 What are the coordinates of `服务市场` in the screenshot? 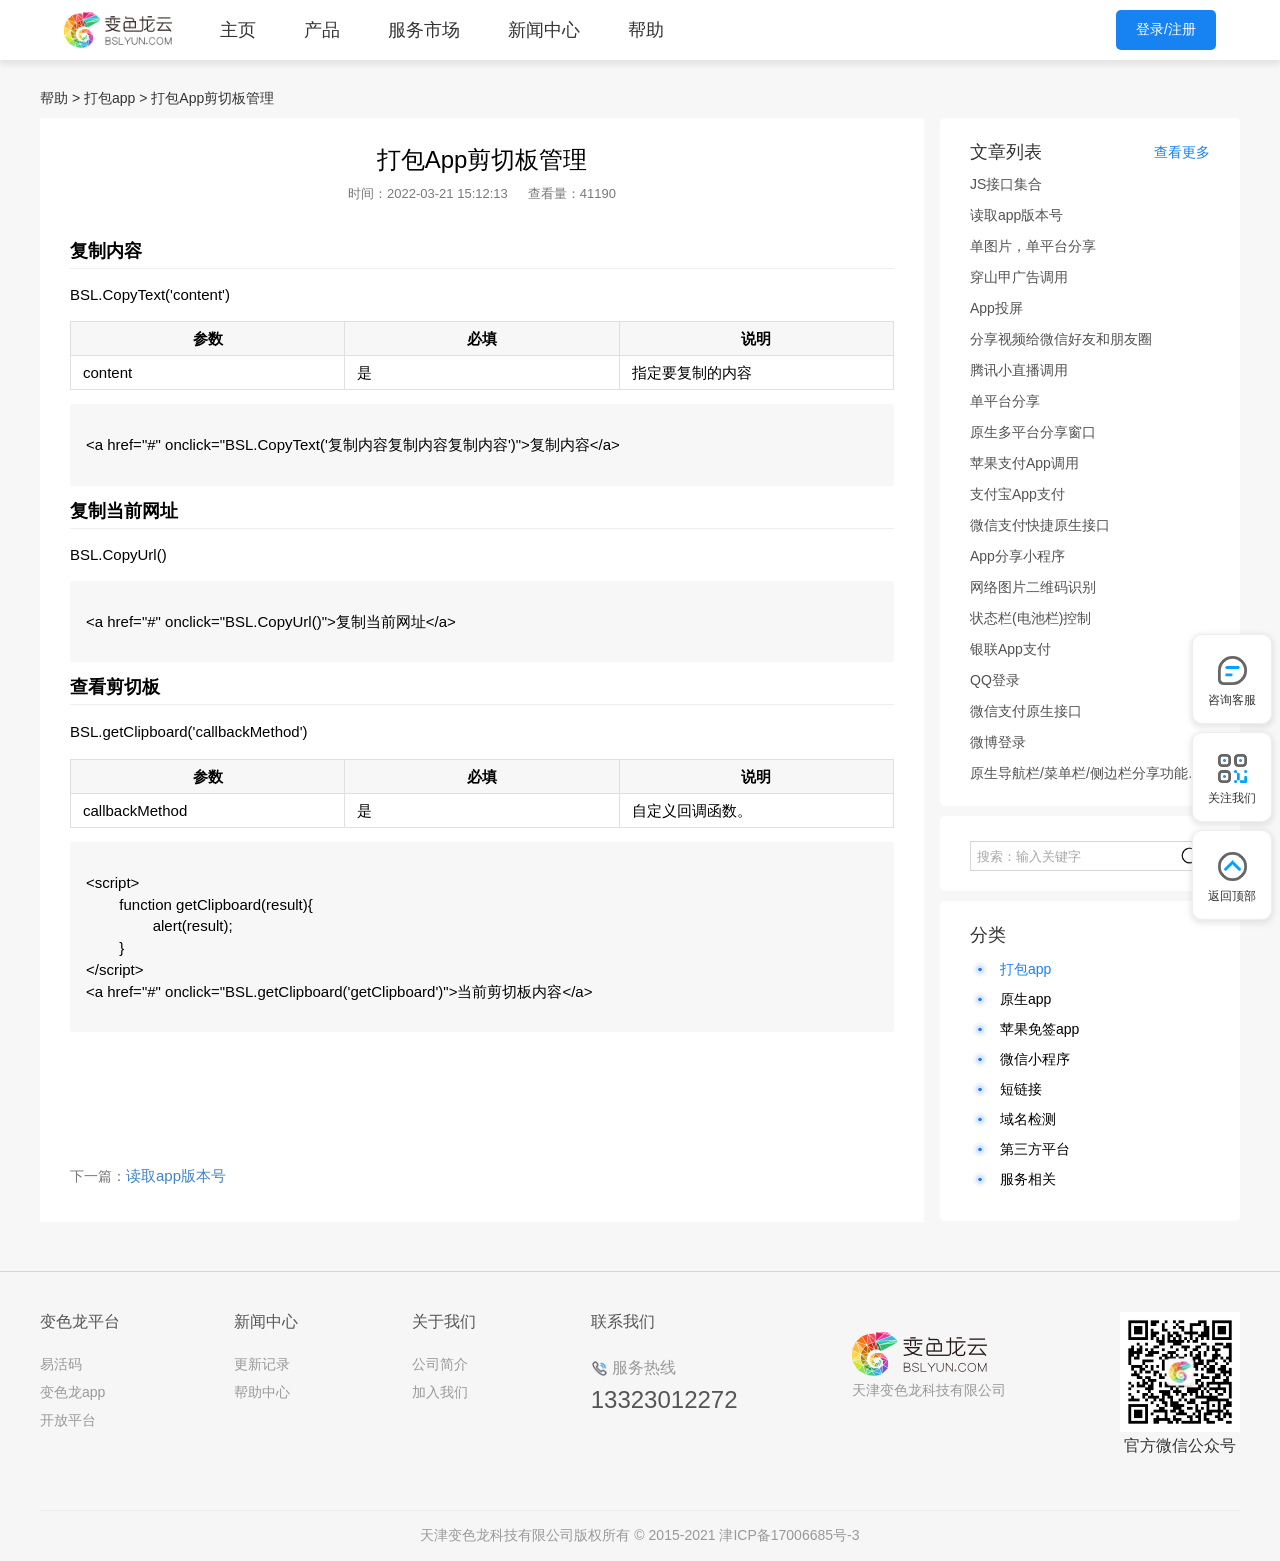 It's located at (424, 30).